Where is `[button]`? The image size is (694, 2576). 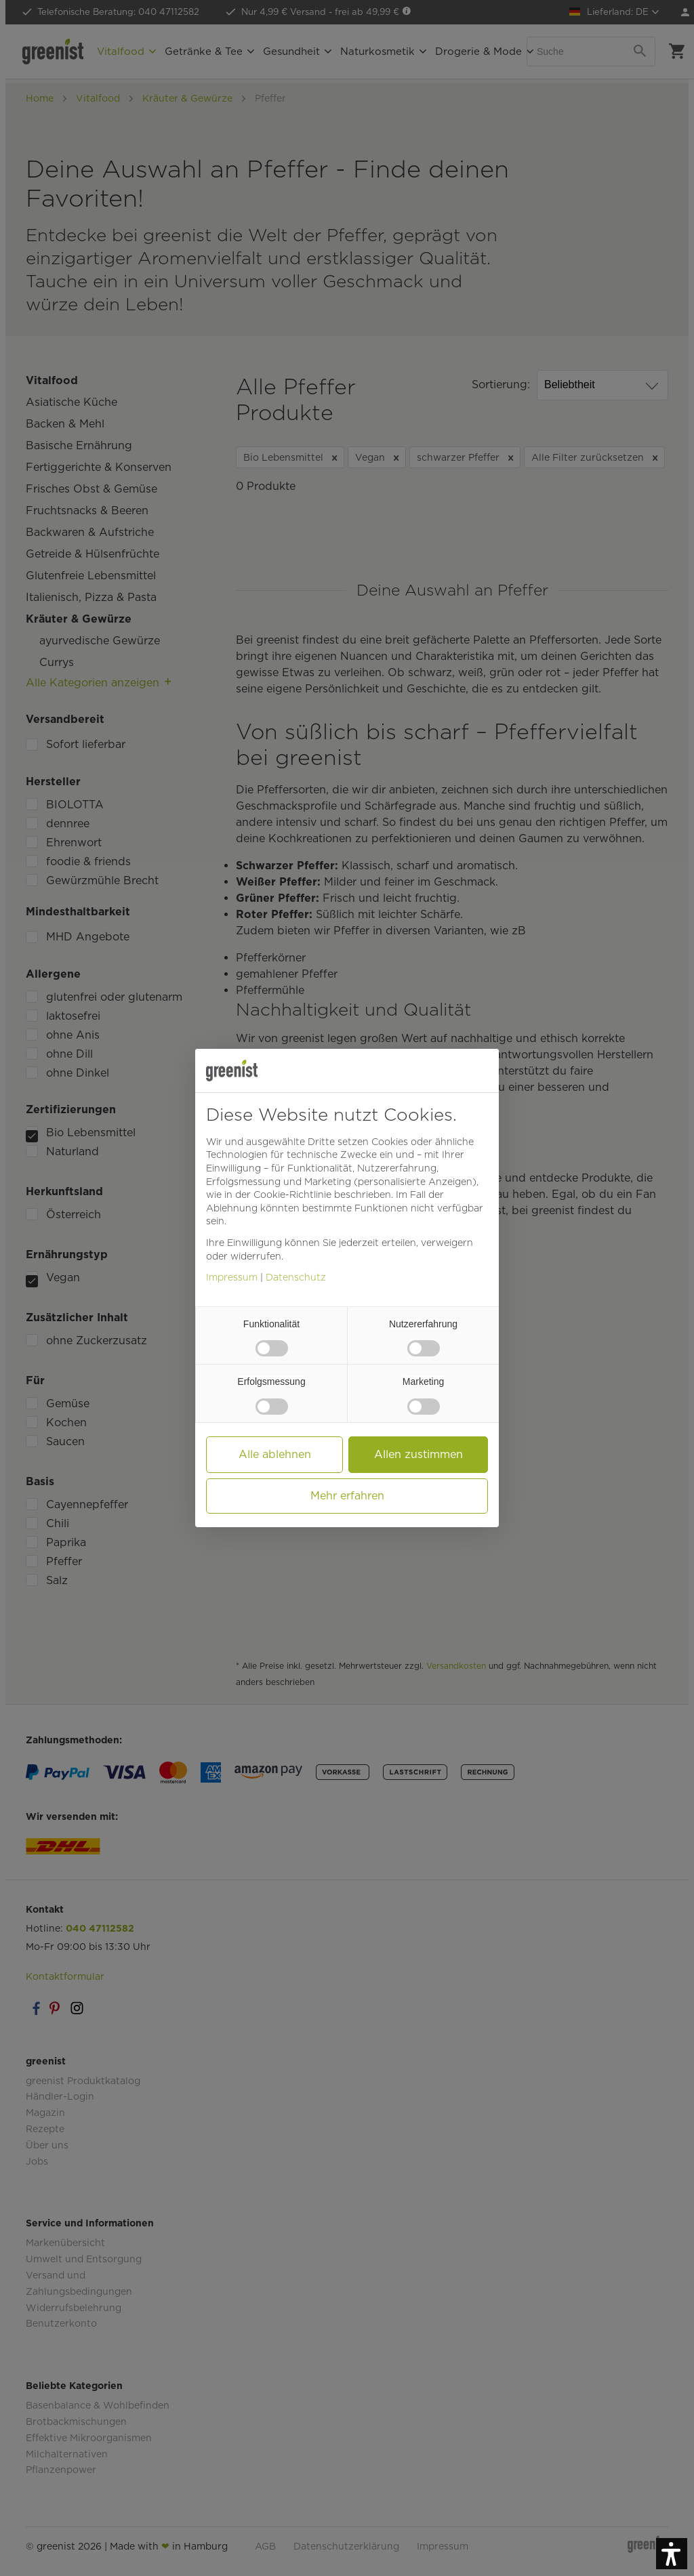 [button] is located at coordinates (671, 2553).